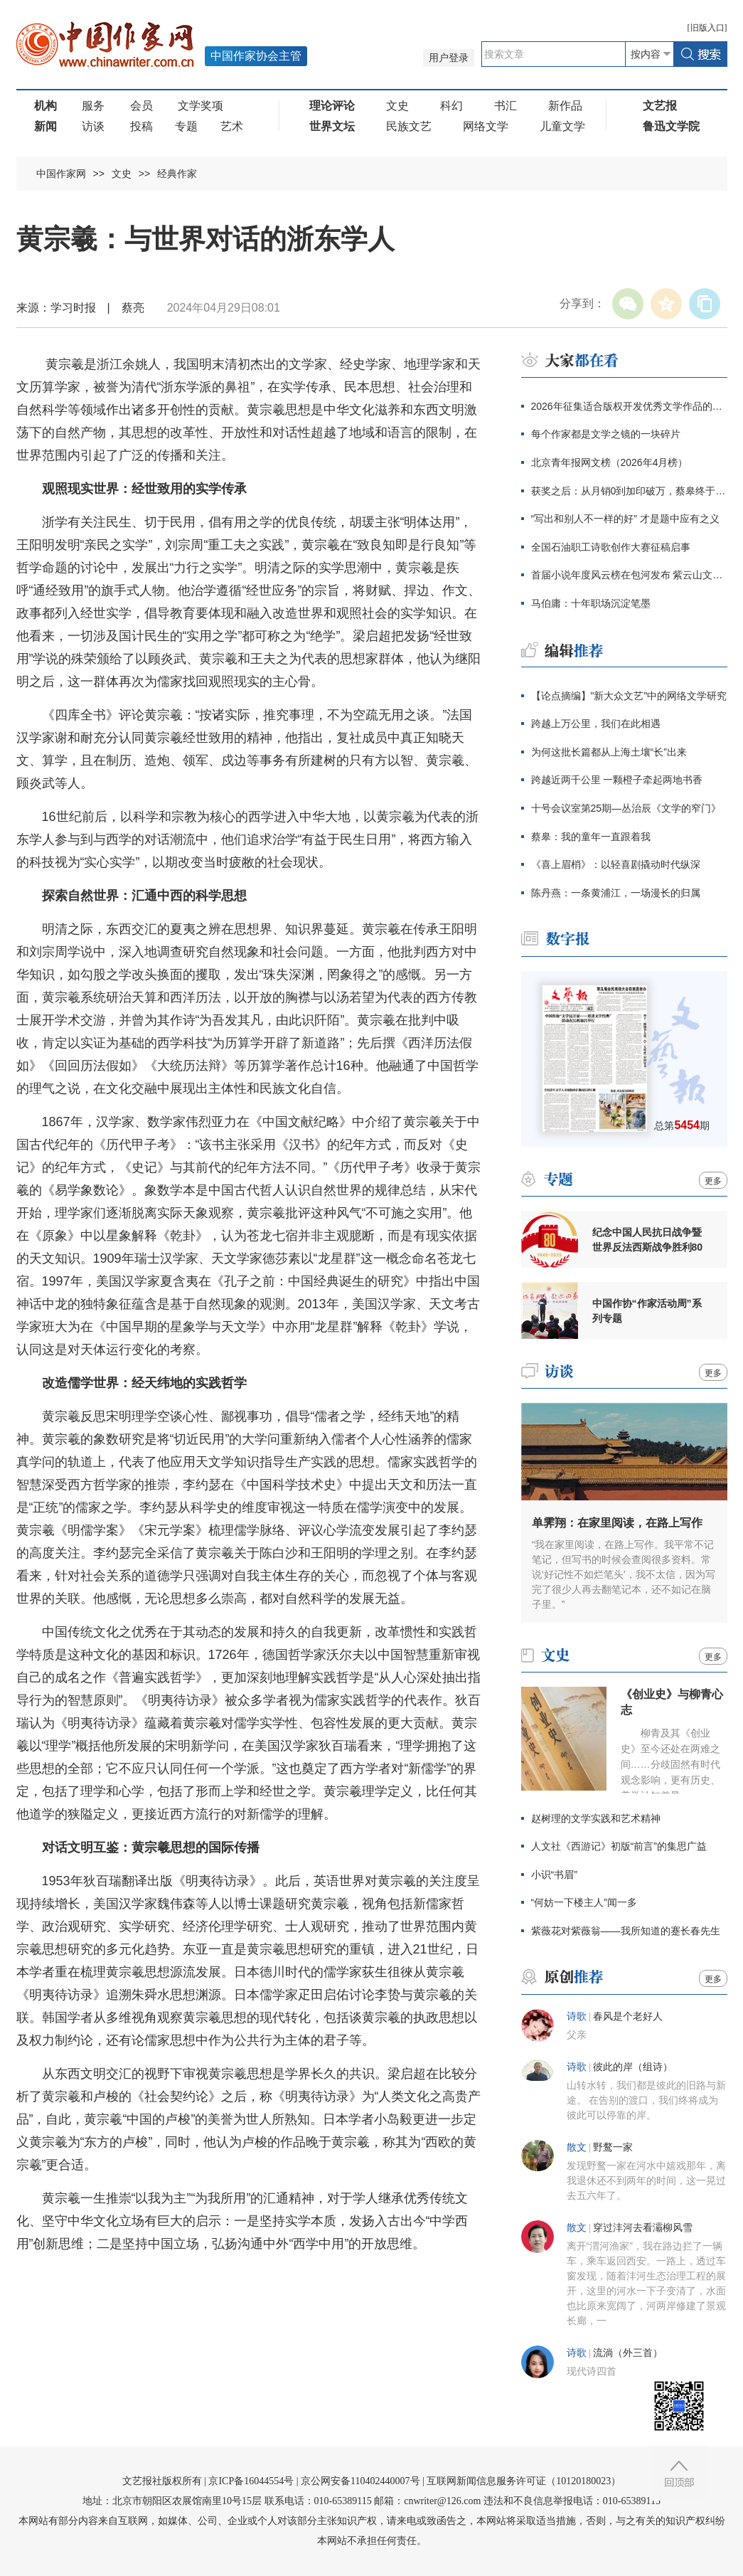 This screenshot has height=2576, width=743. I want to click on 陈丹燕：一条黄浦江，一场漫长的归属, so click(615, 893).